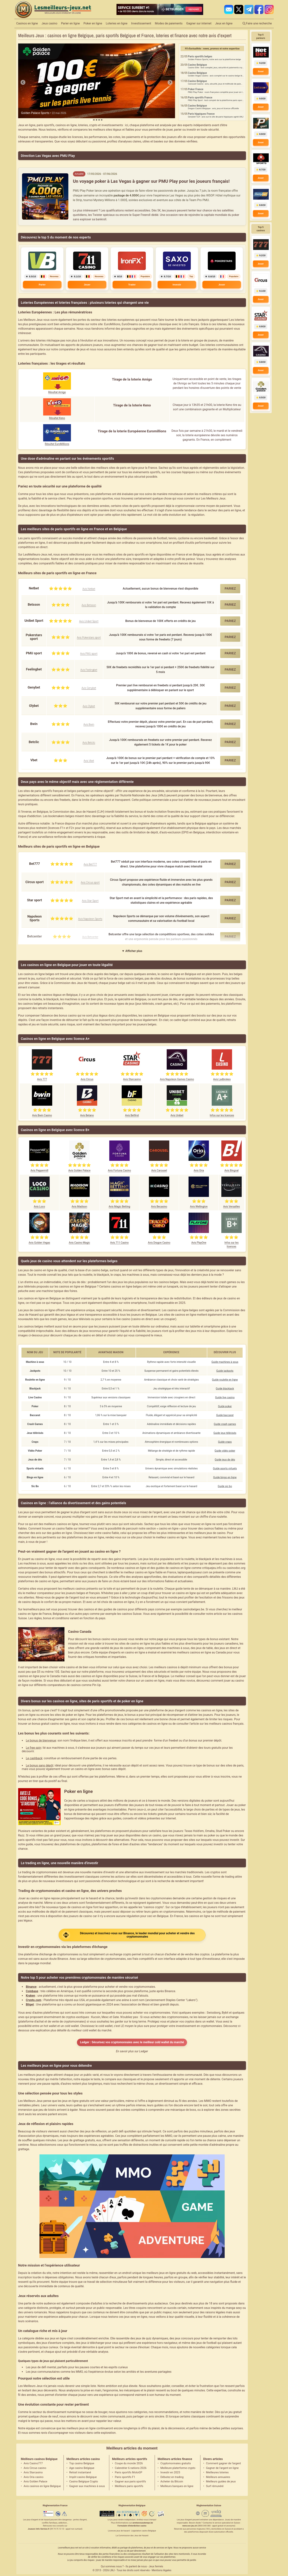 The height and width of the screenshot is (2576, 288). What do you see at coordinates (83, 2477) in the screenshot?
I see `Impôt casino Belgique` at bounding box center [83, 2477].